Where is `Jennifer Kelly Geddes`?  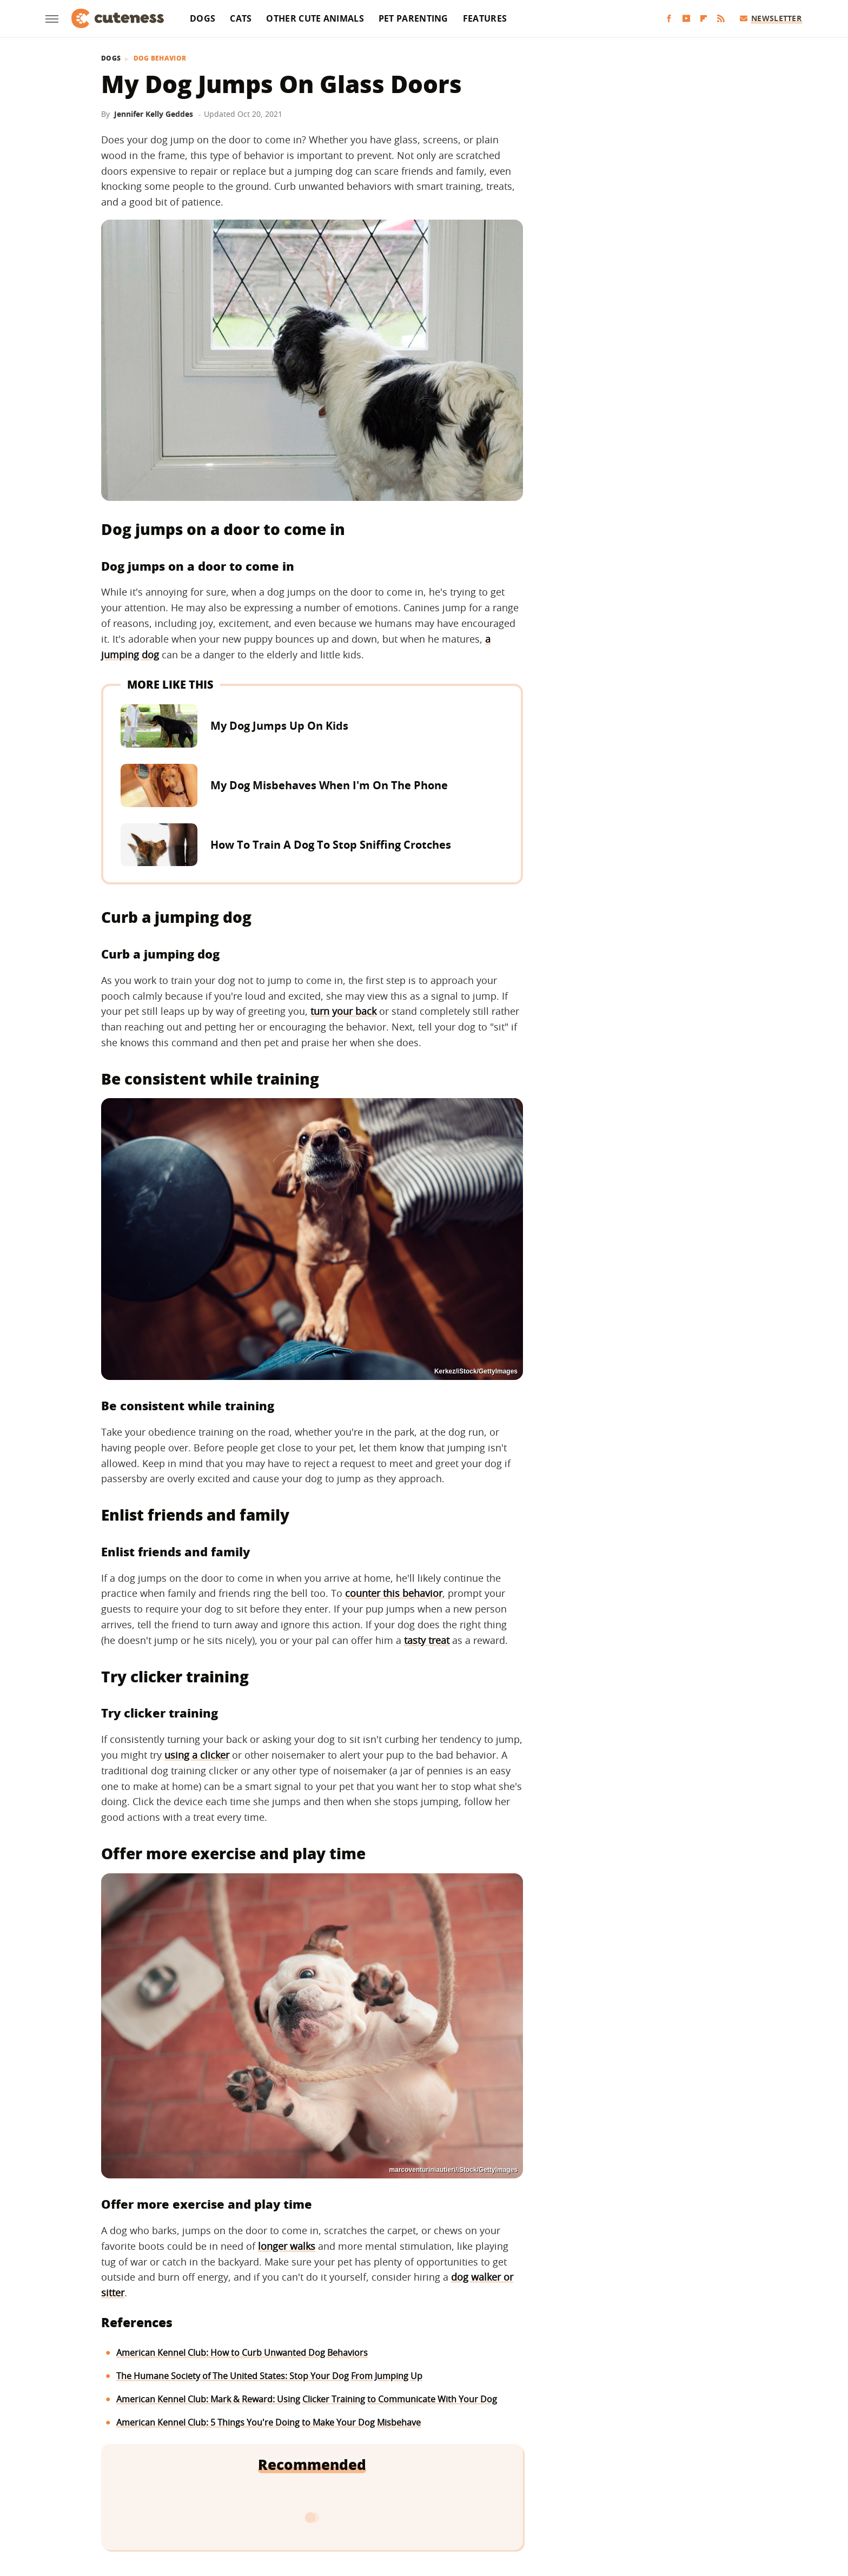
Jennifer Kelly Geddes is located at coordinates (153, 114).